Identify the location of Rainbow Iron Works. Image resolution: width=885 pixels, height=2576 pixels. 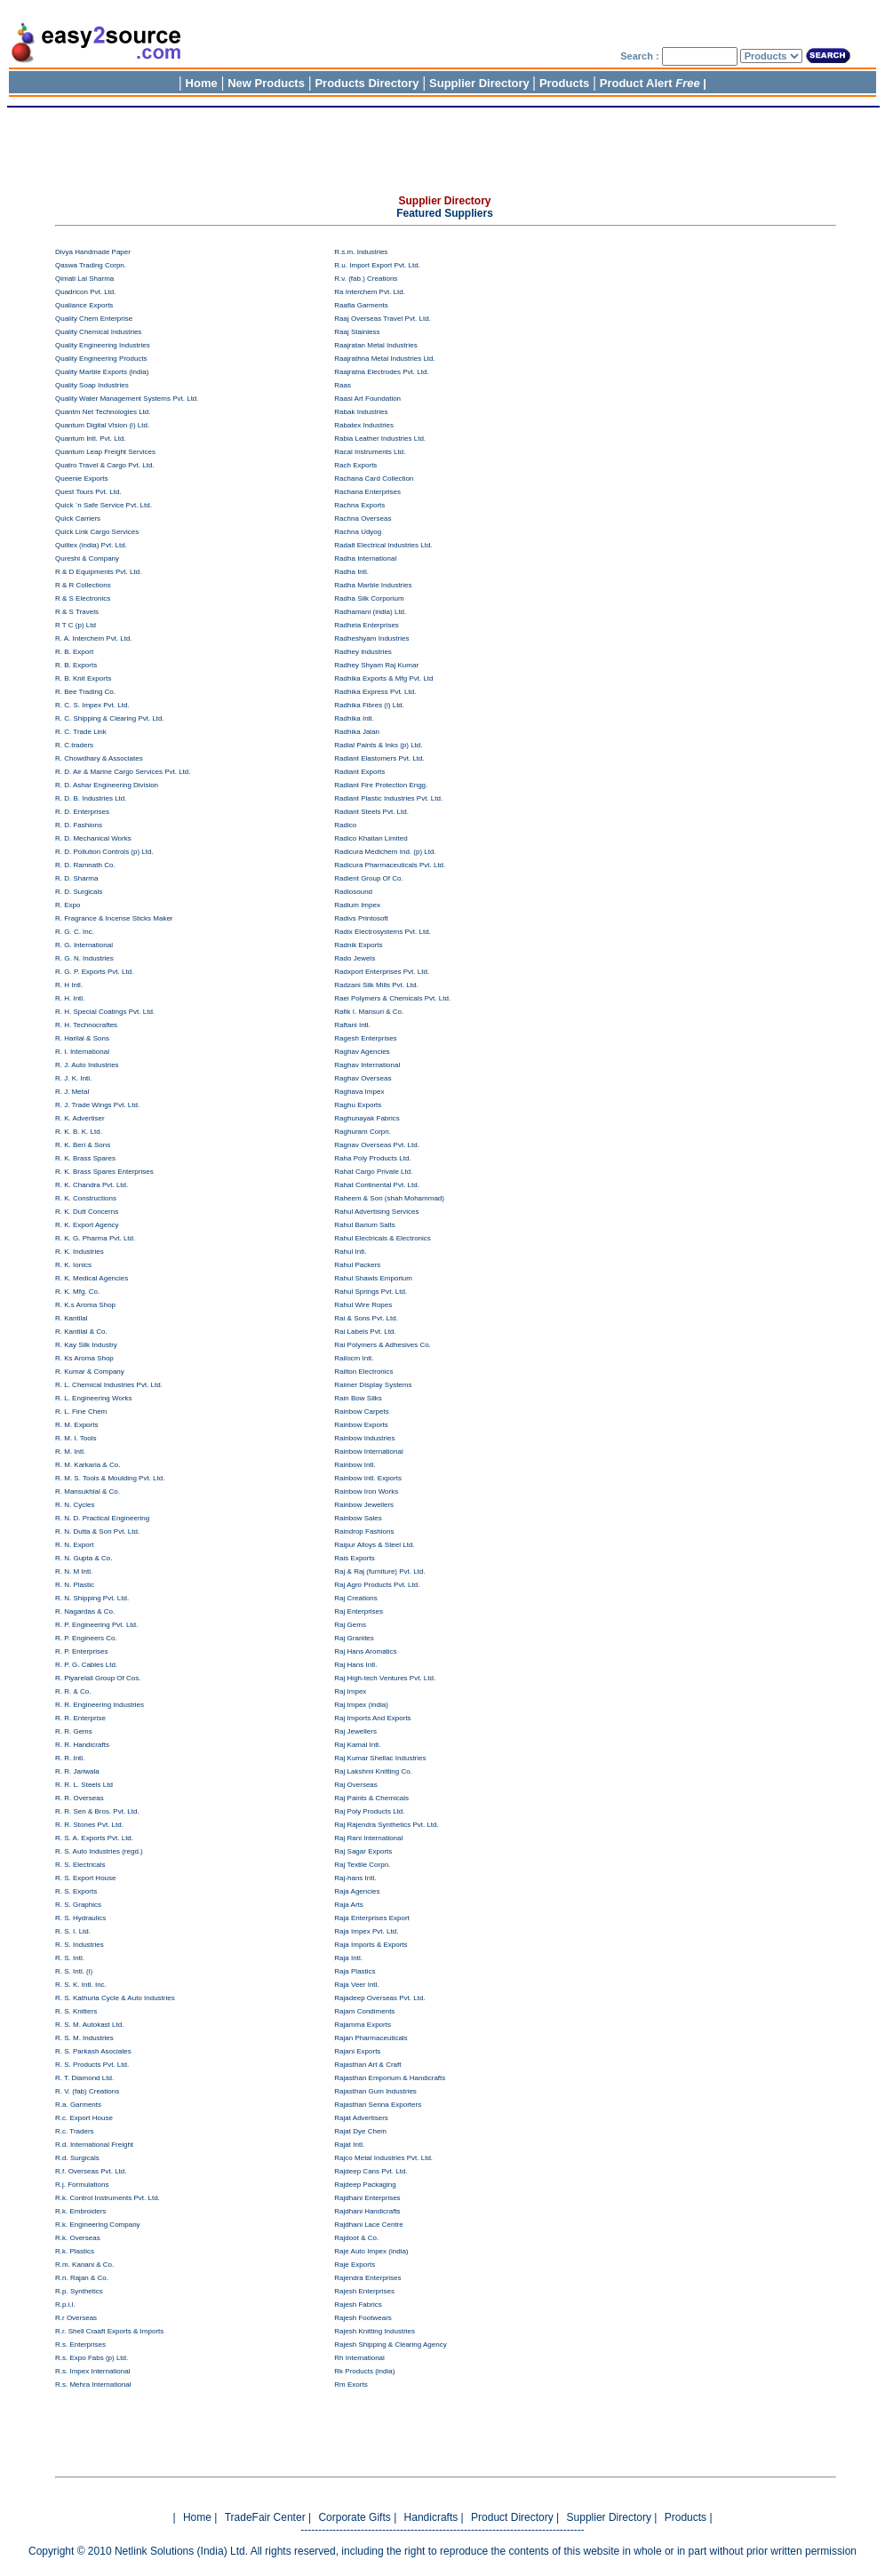
(366, 1491).